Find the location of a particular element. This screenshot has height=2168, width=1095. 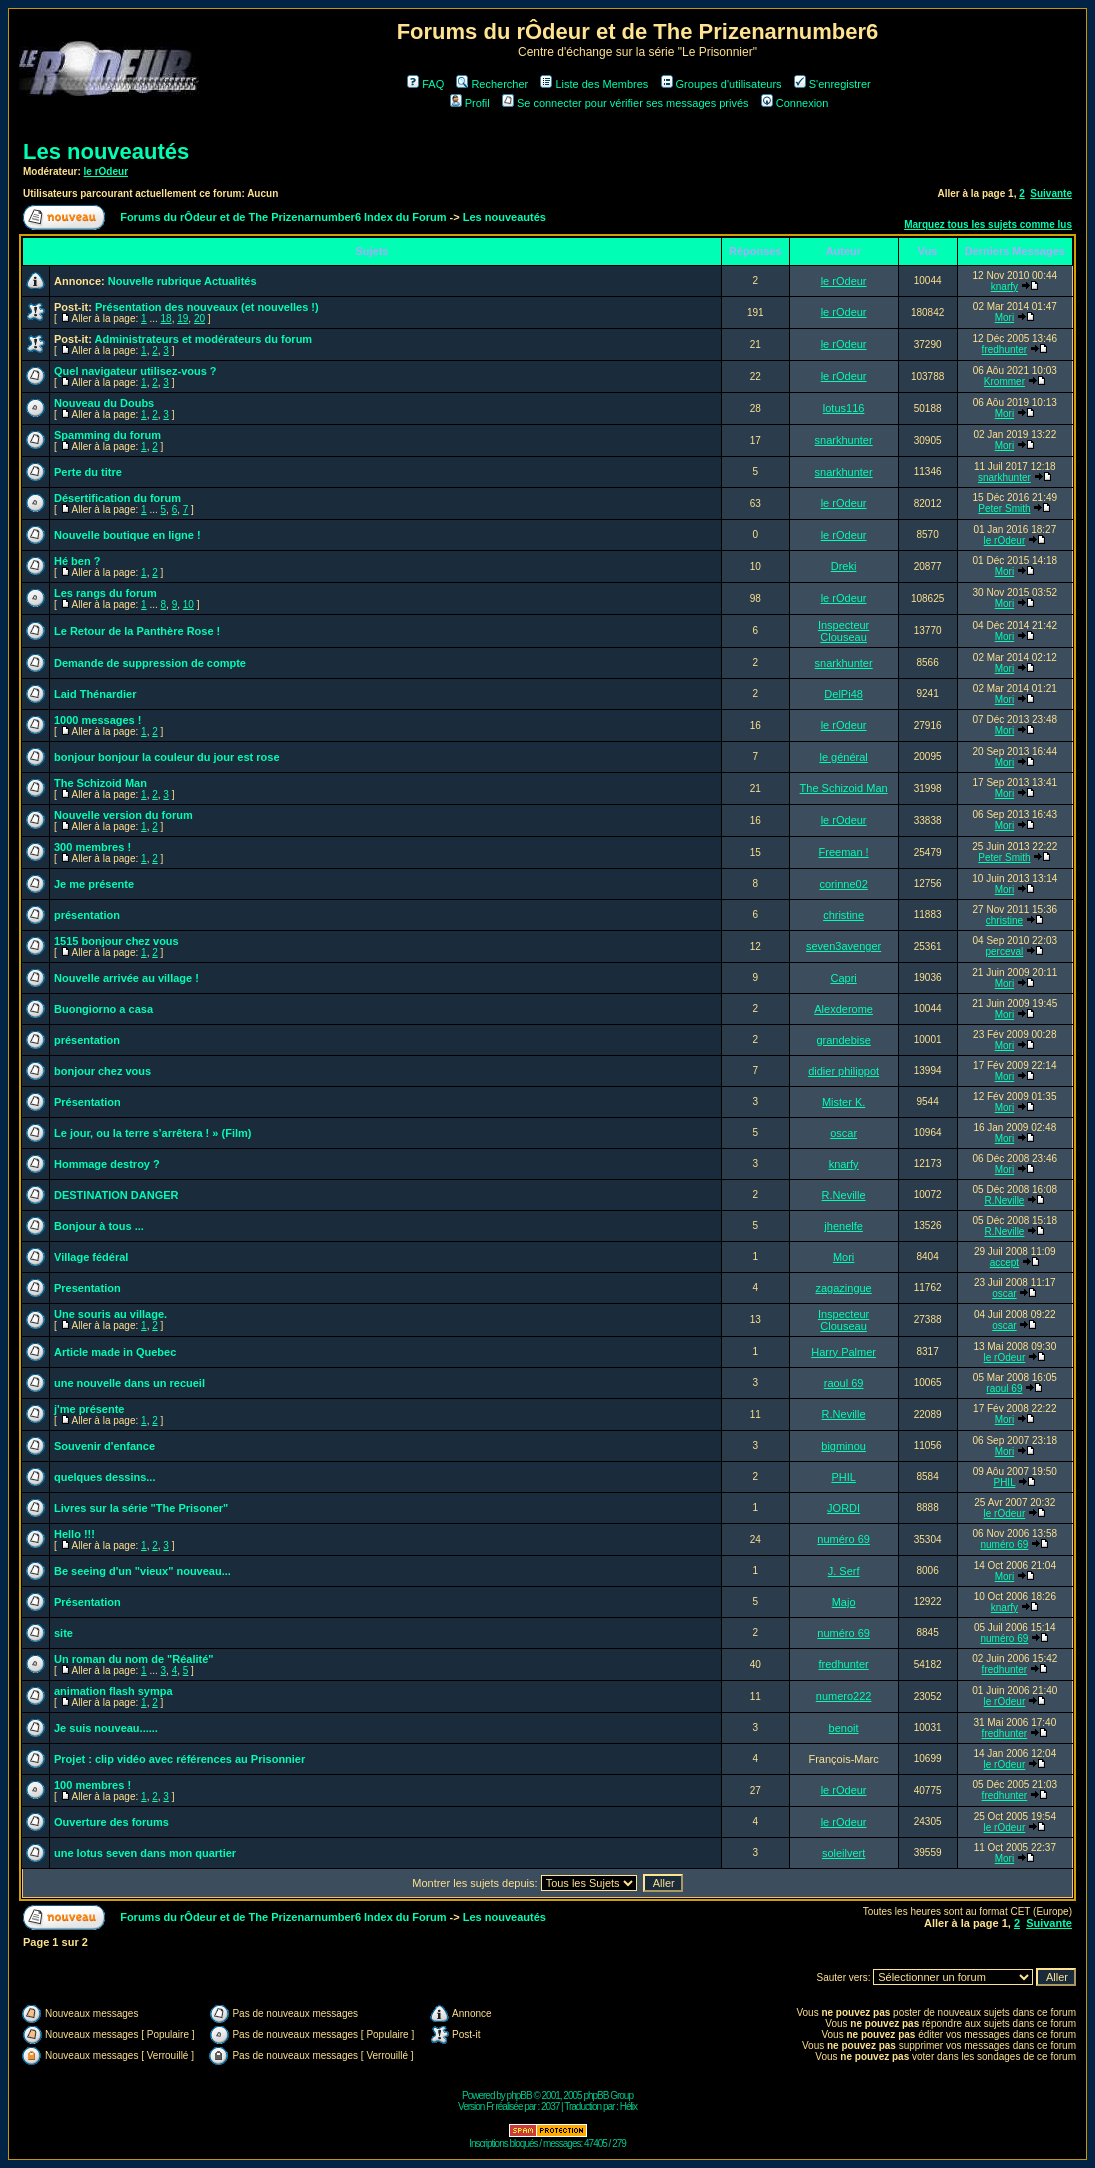

Je suis nouveau...... is located at coordinates (106, 1728).